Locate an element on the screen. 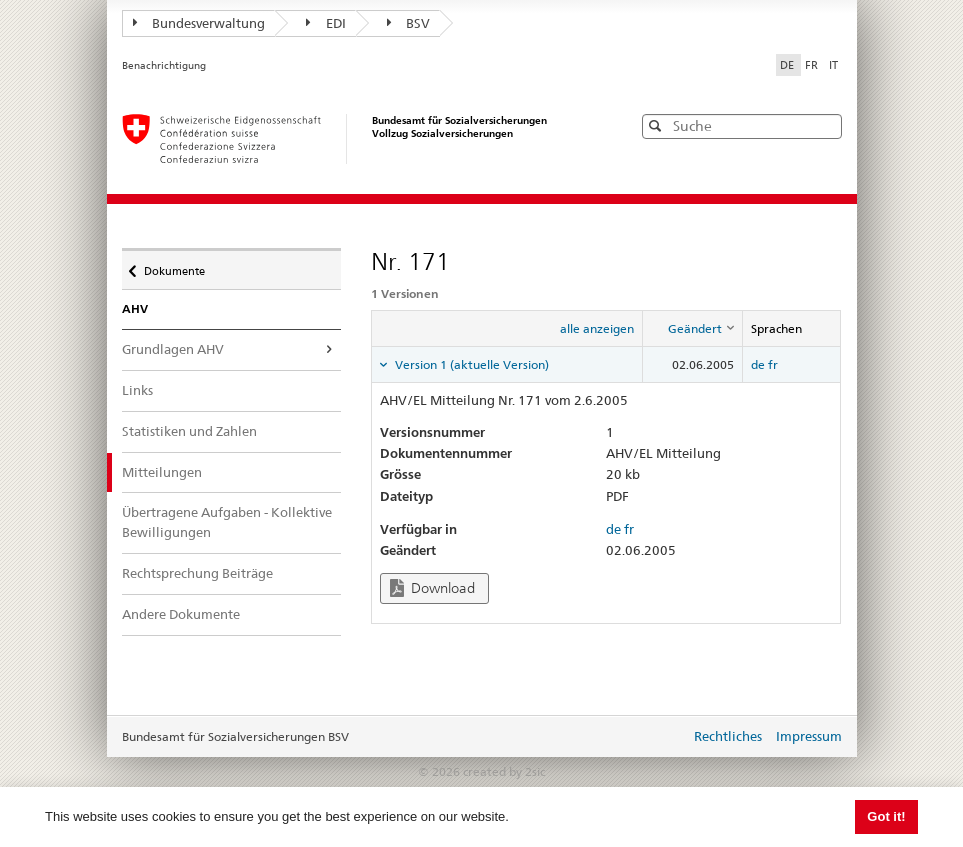  Links is located at coordinates (137, 390).